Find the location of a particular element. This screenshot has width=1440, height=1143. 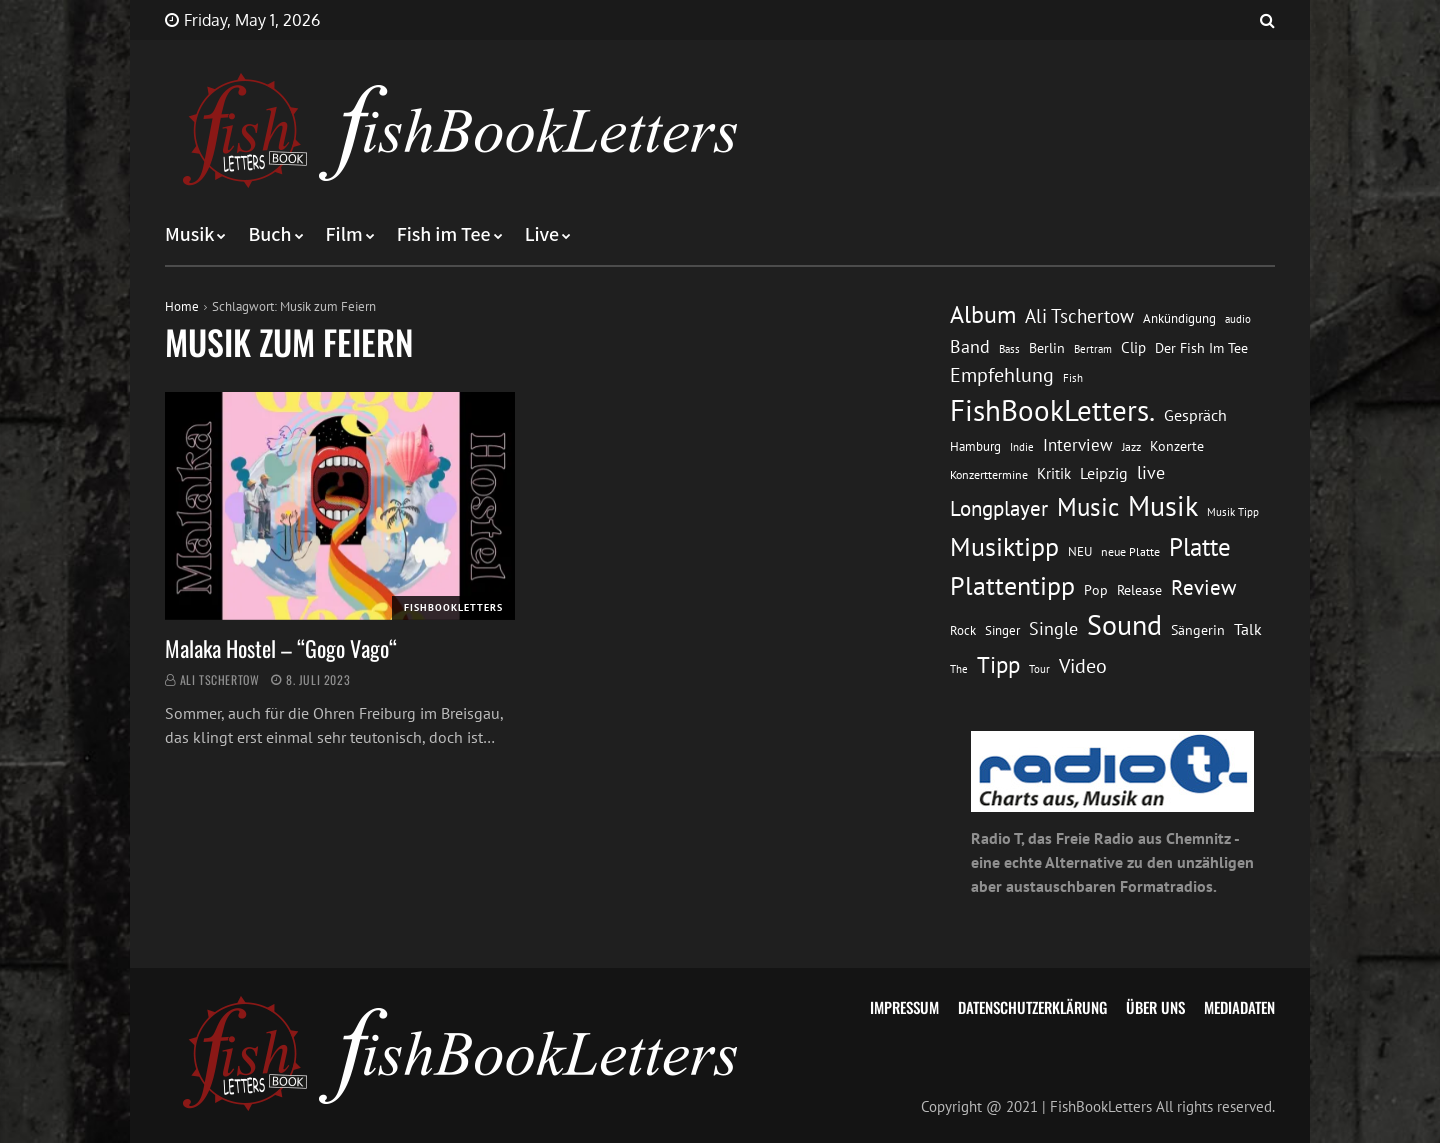

Platte [Platte (62 Einträge)] is located at coordinates (1200, 547).